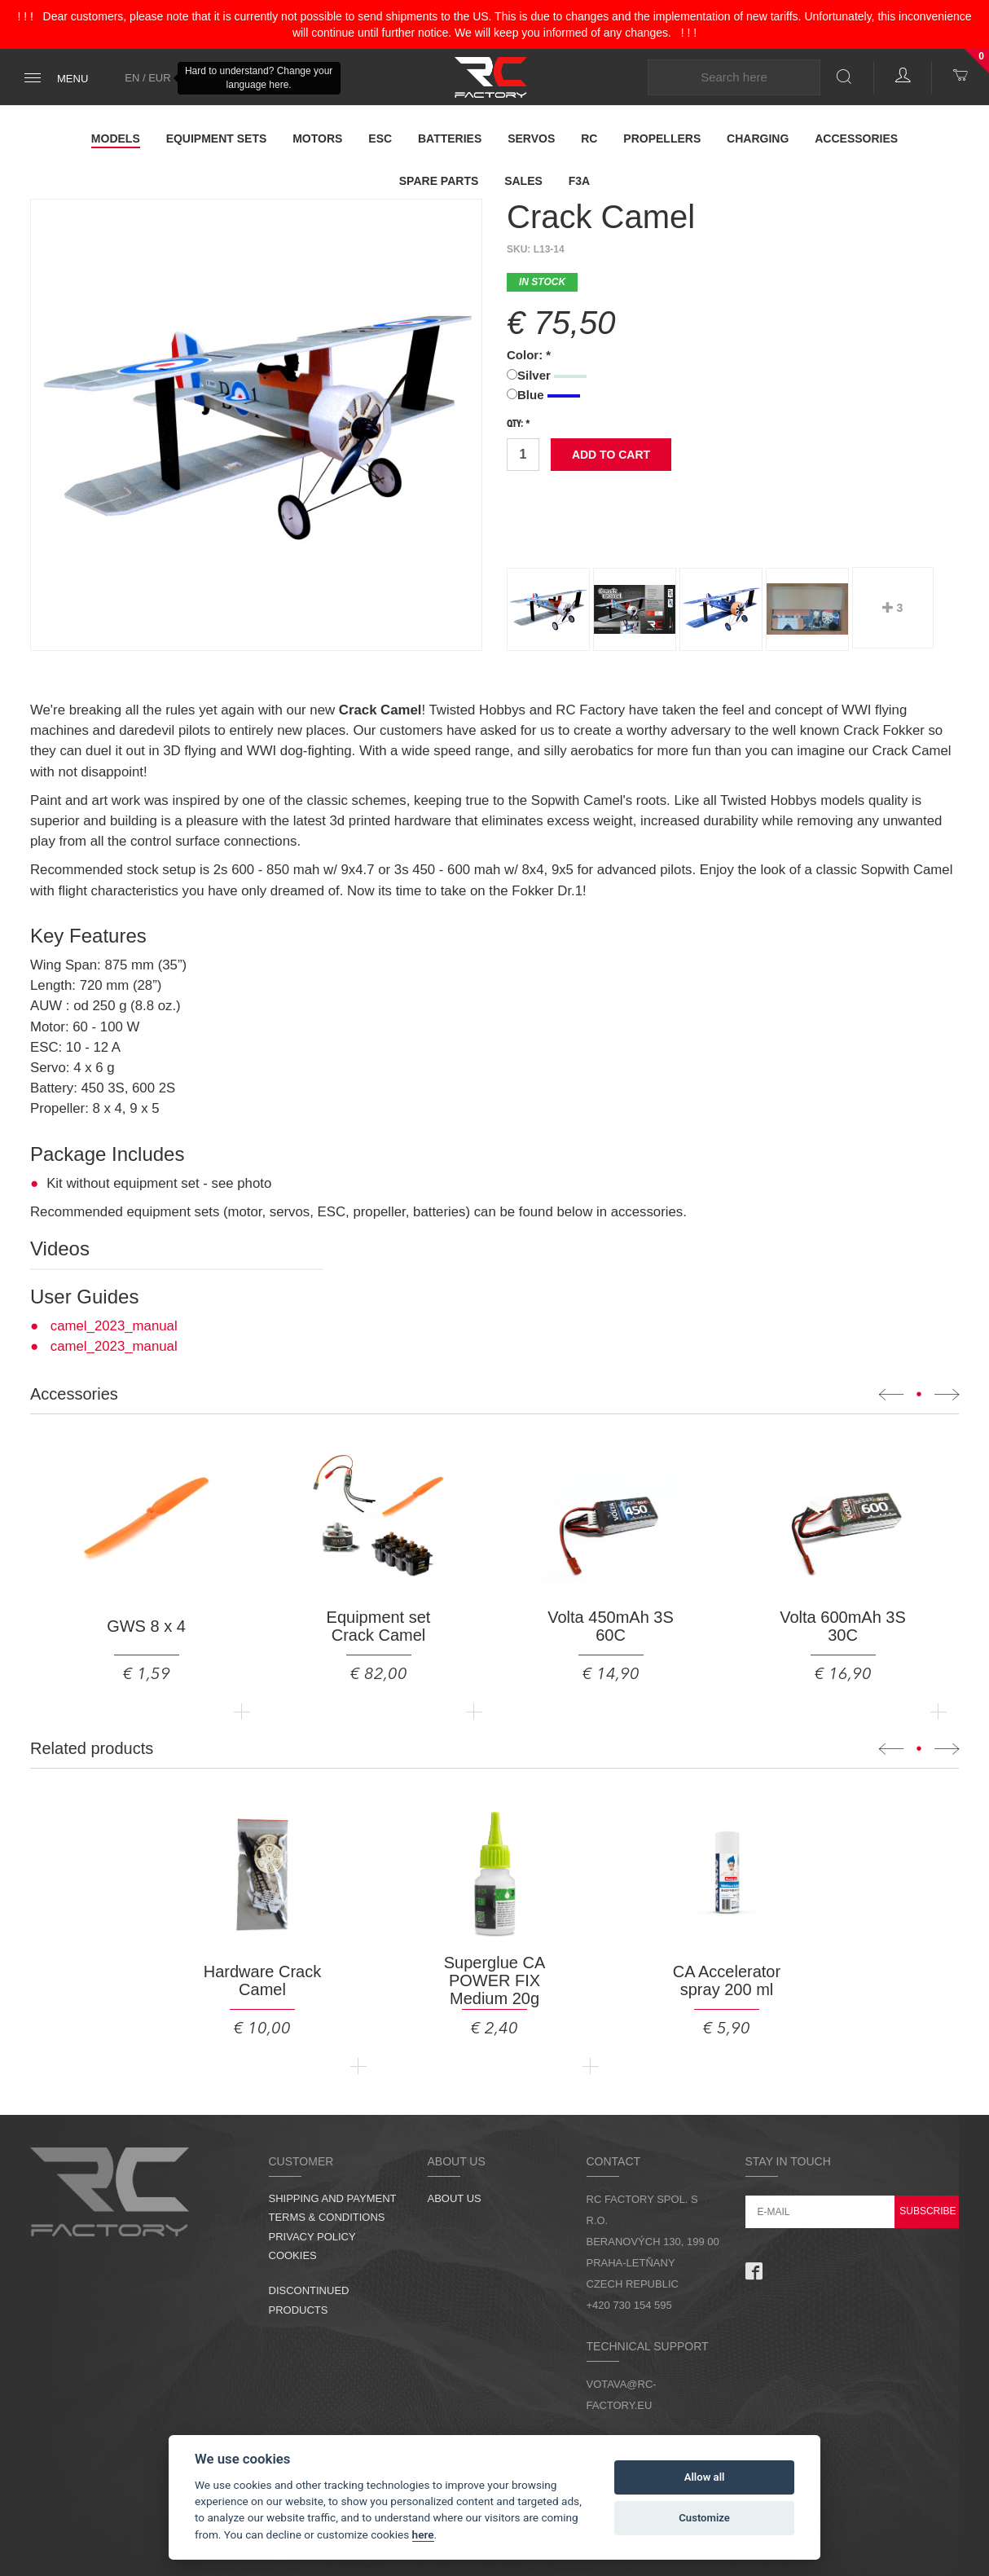 The image size is (989, 2576). Describe the element at coordinates (317, 138) in the screenshot. I see `Motors` at that location.